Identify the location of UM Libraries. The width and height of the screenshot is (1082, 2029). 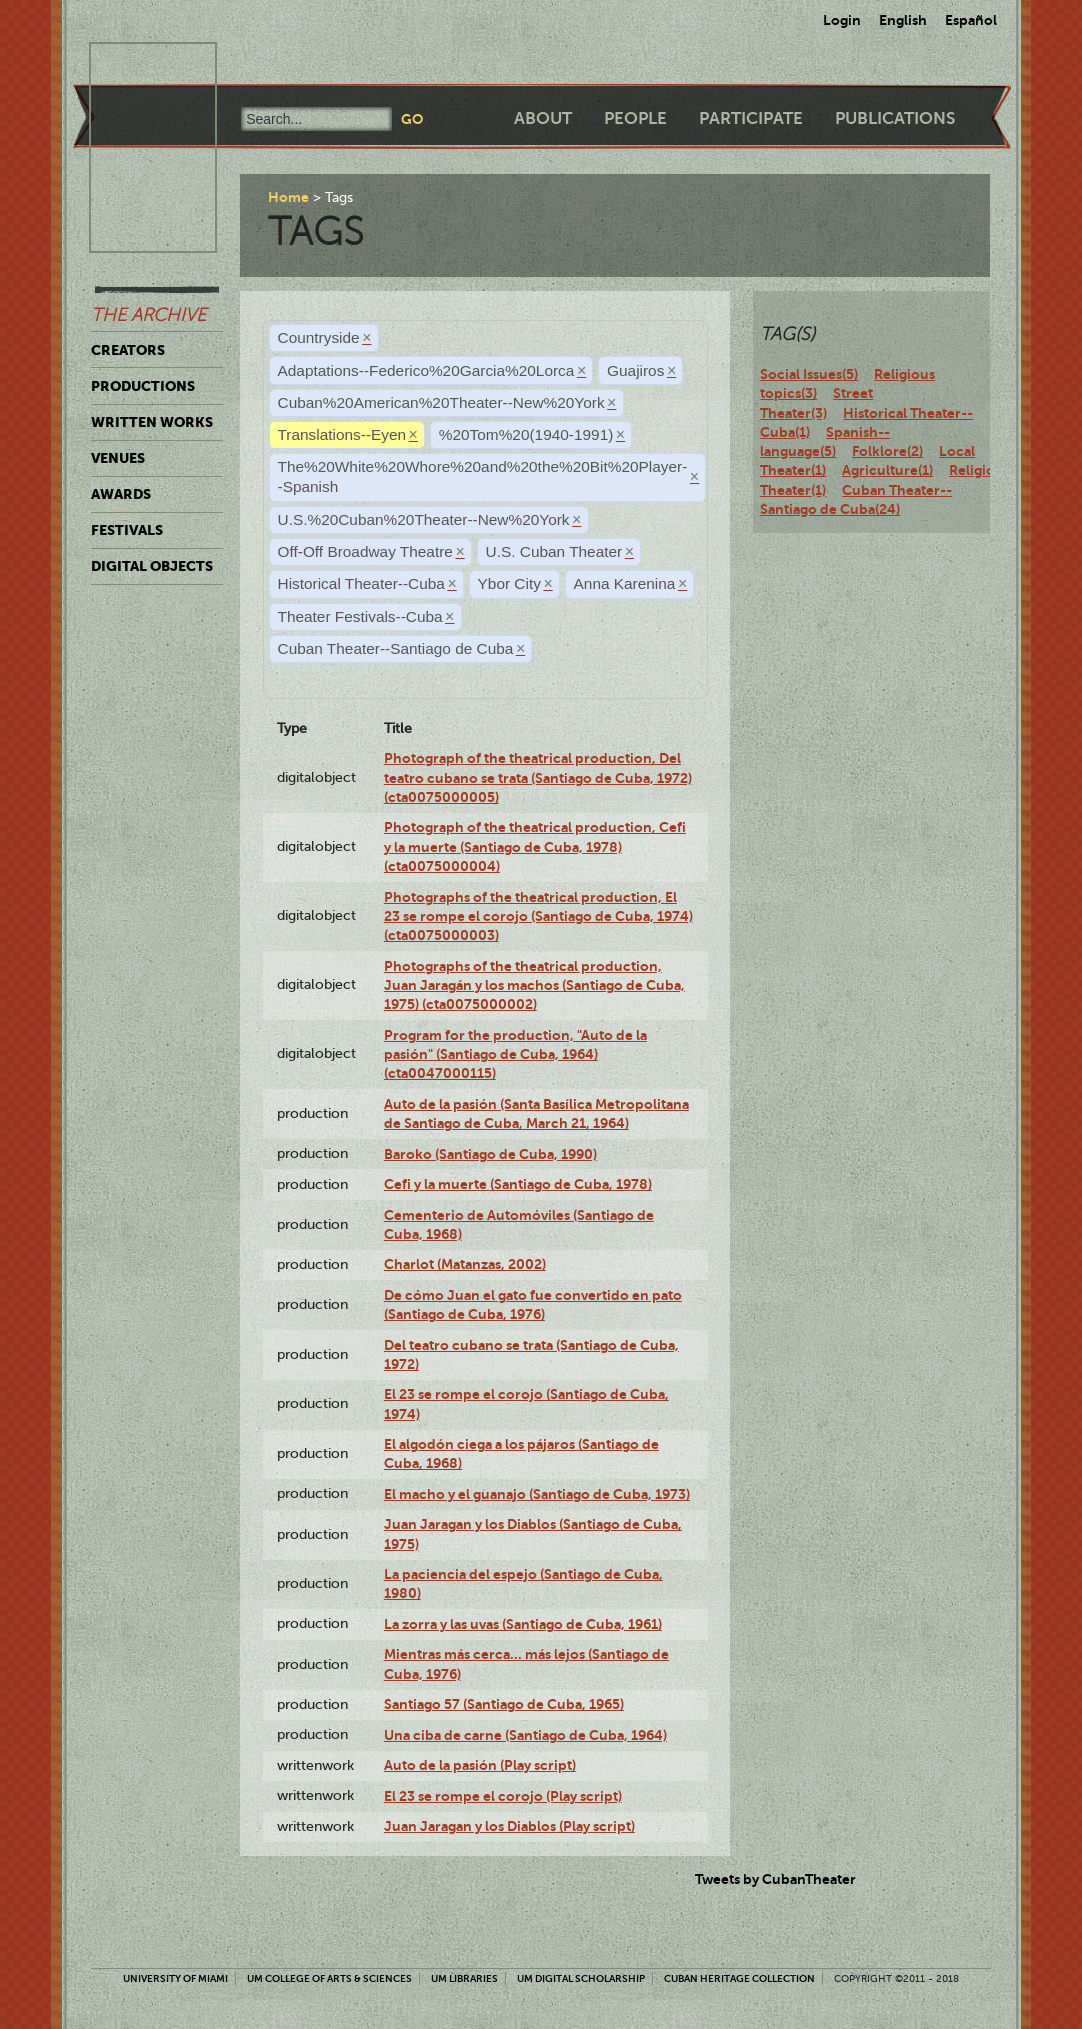
(464, 1978).